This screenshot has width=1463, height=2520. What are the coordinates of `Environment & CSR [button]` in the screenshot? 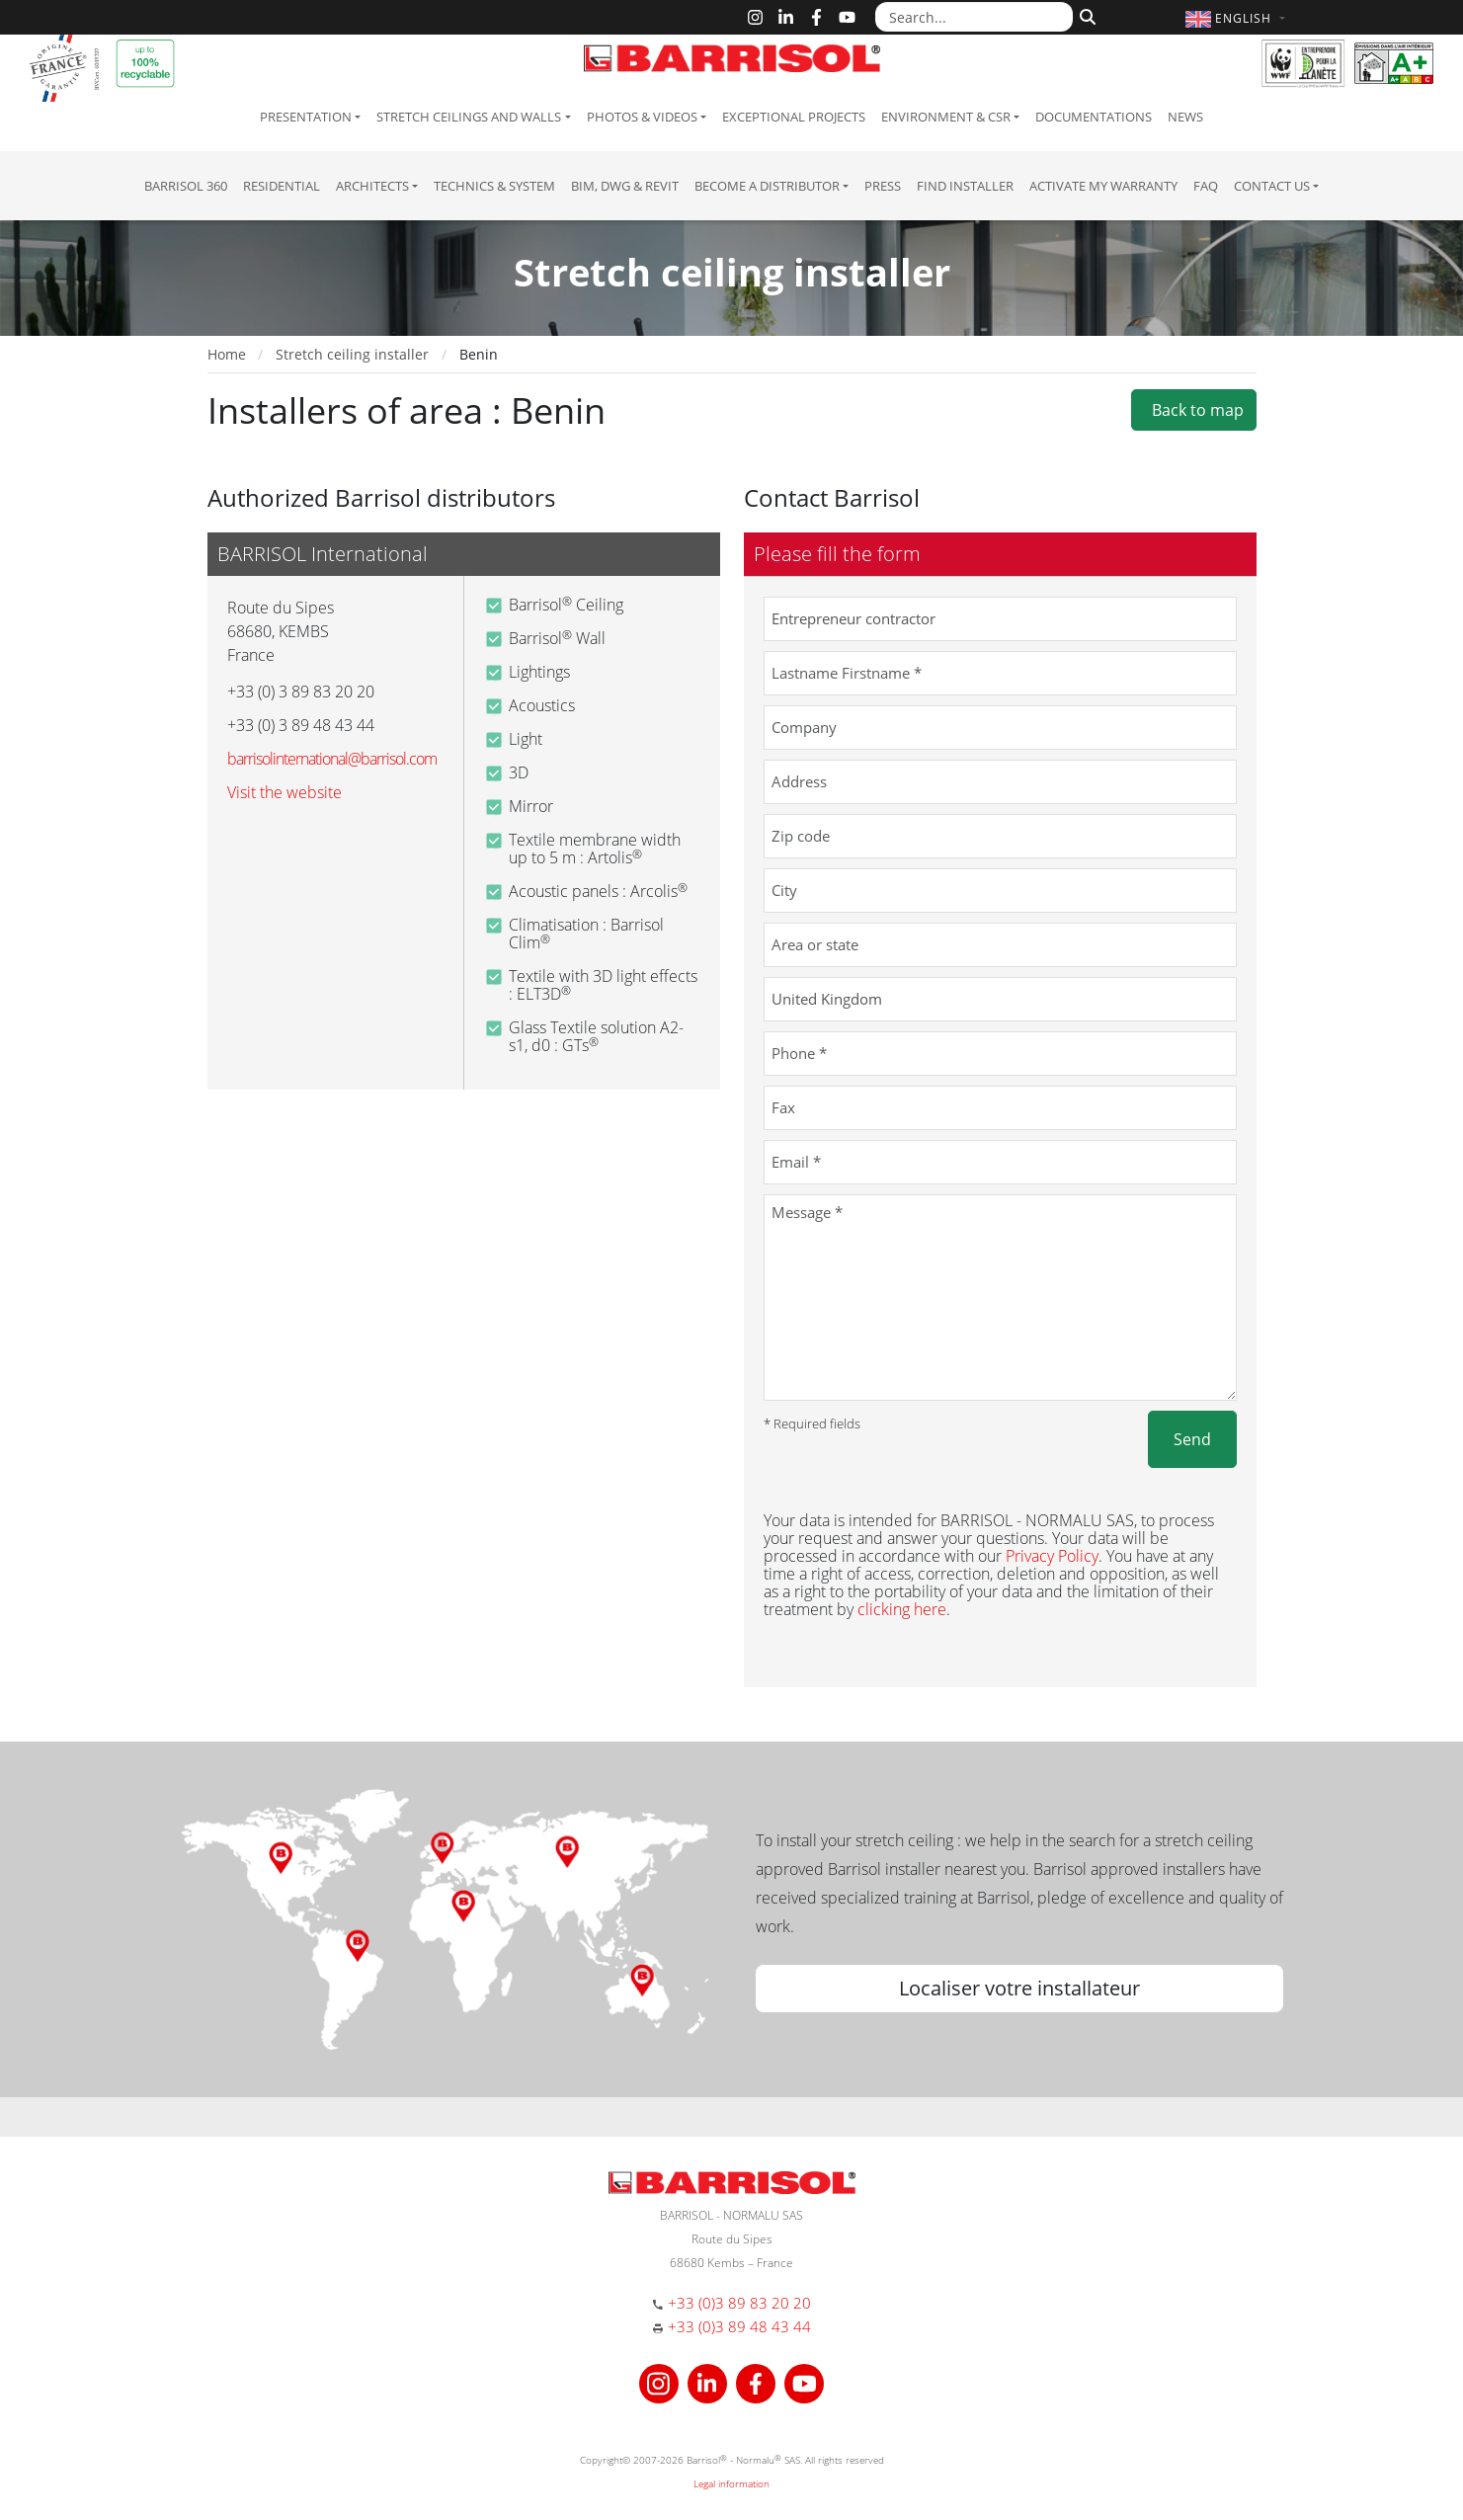 It's located at (946, 116).